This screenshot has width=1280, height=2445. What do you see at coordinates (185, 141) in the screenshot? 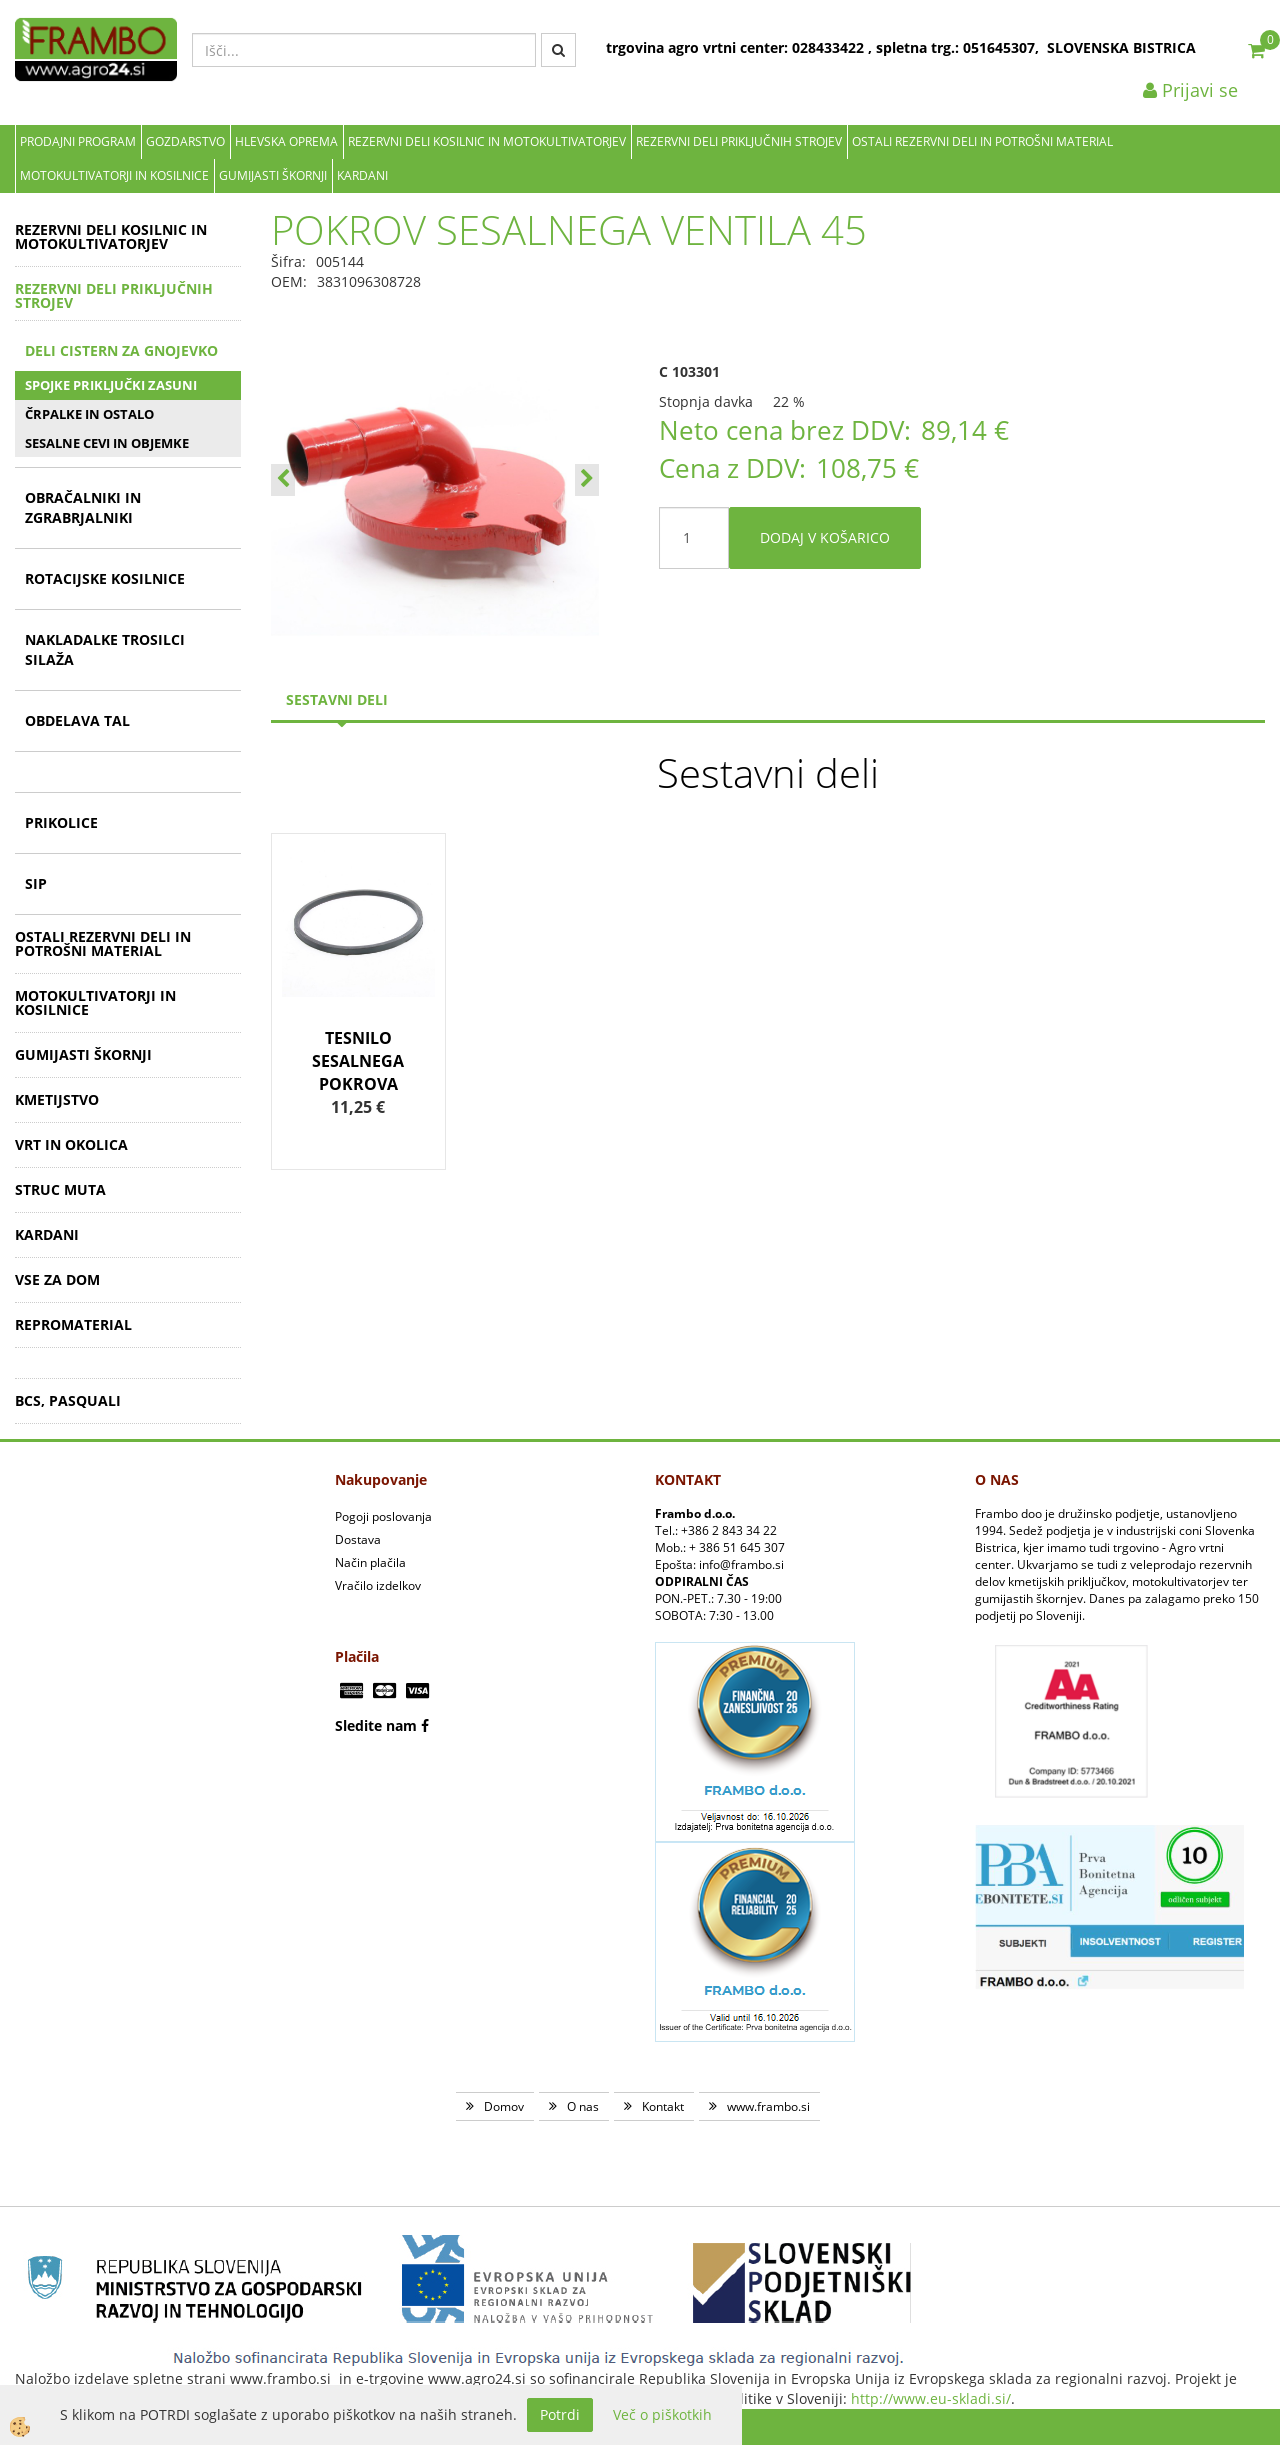
I see `Gozdarstvo` at bounding box center [185, 141].